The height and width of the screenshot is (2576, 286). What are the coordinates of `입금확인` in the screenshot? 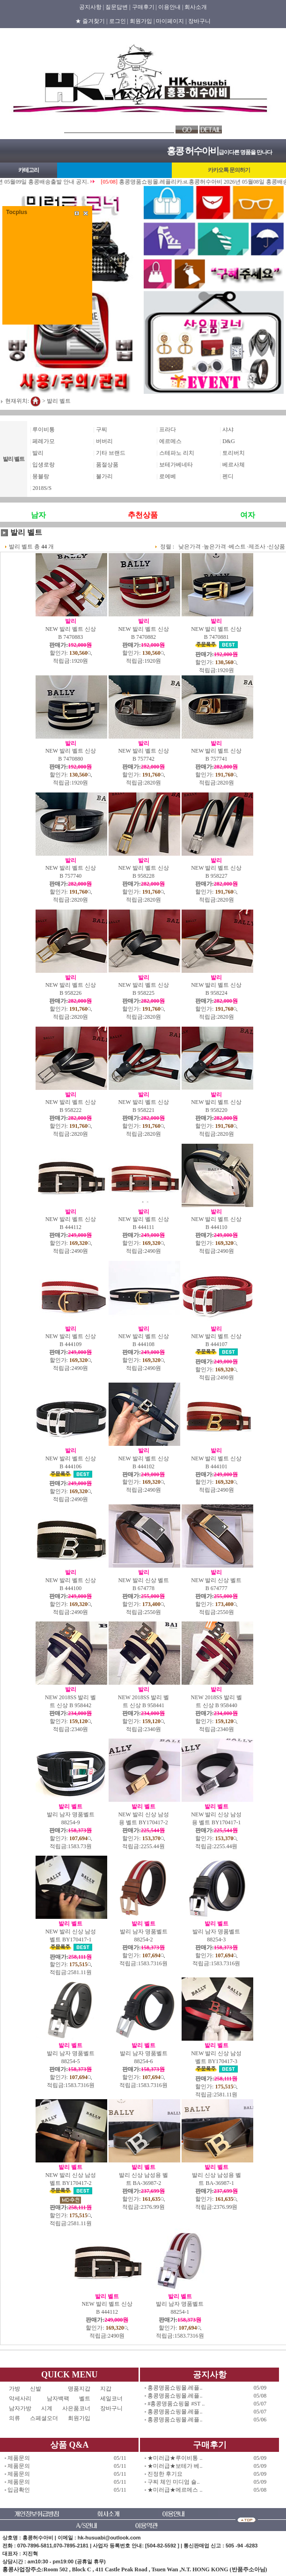 It's located at (18, 2490).